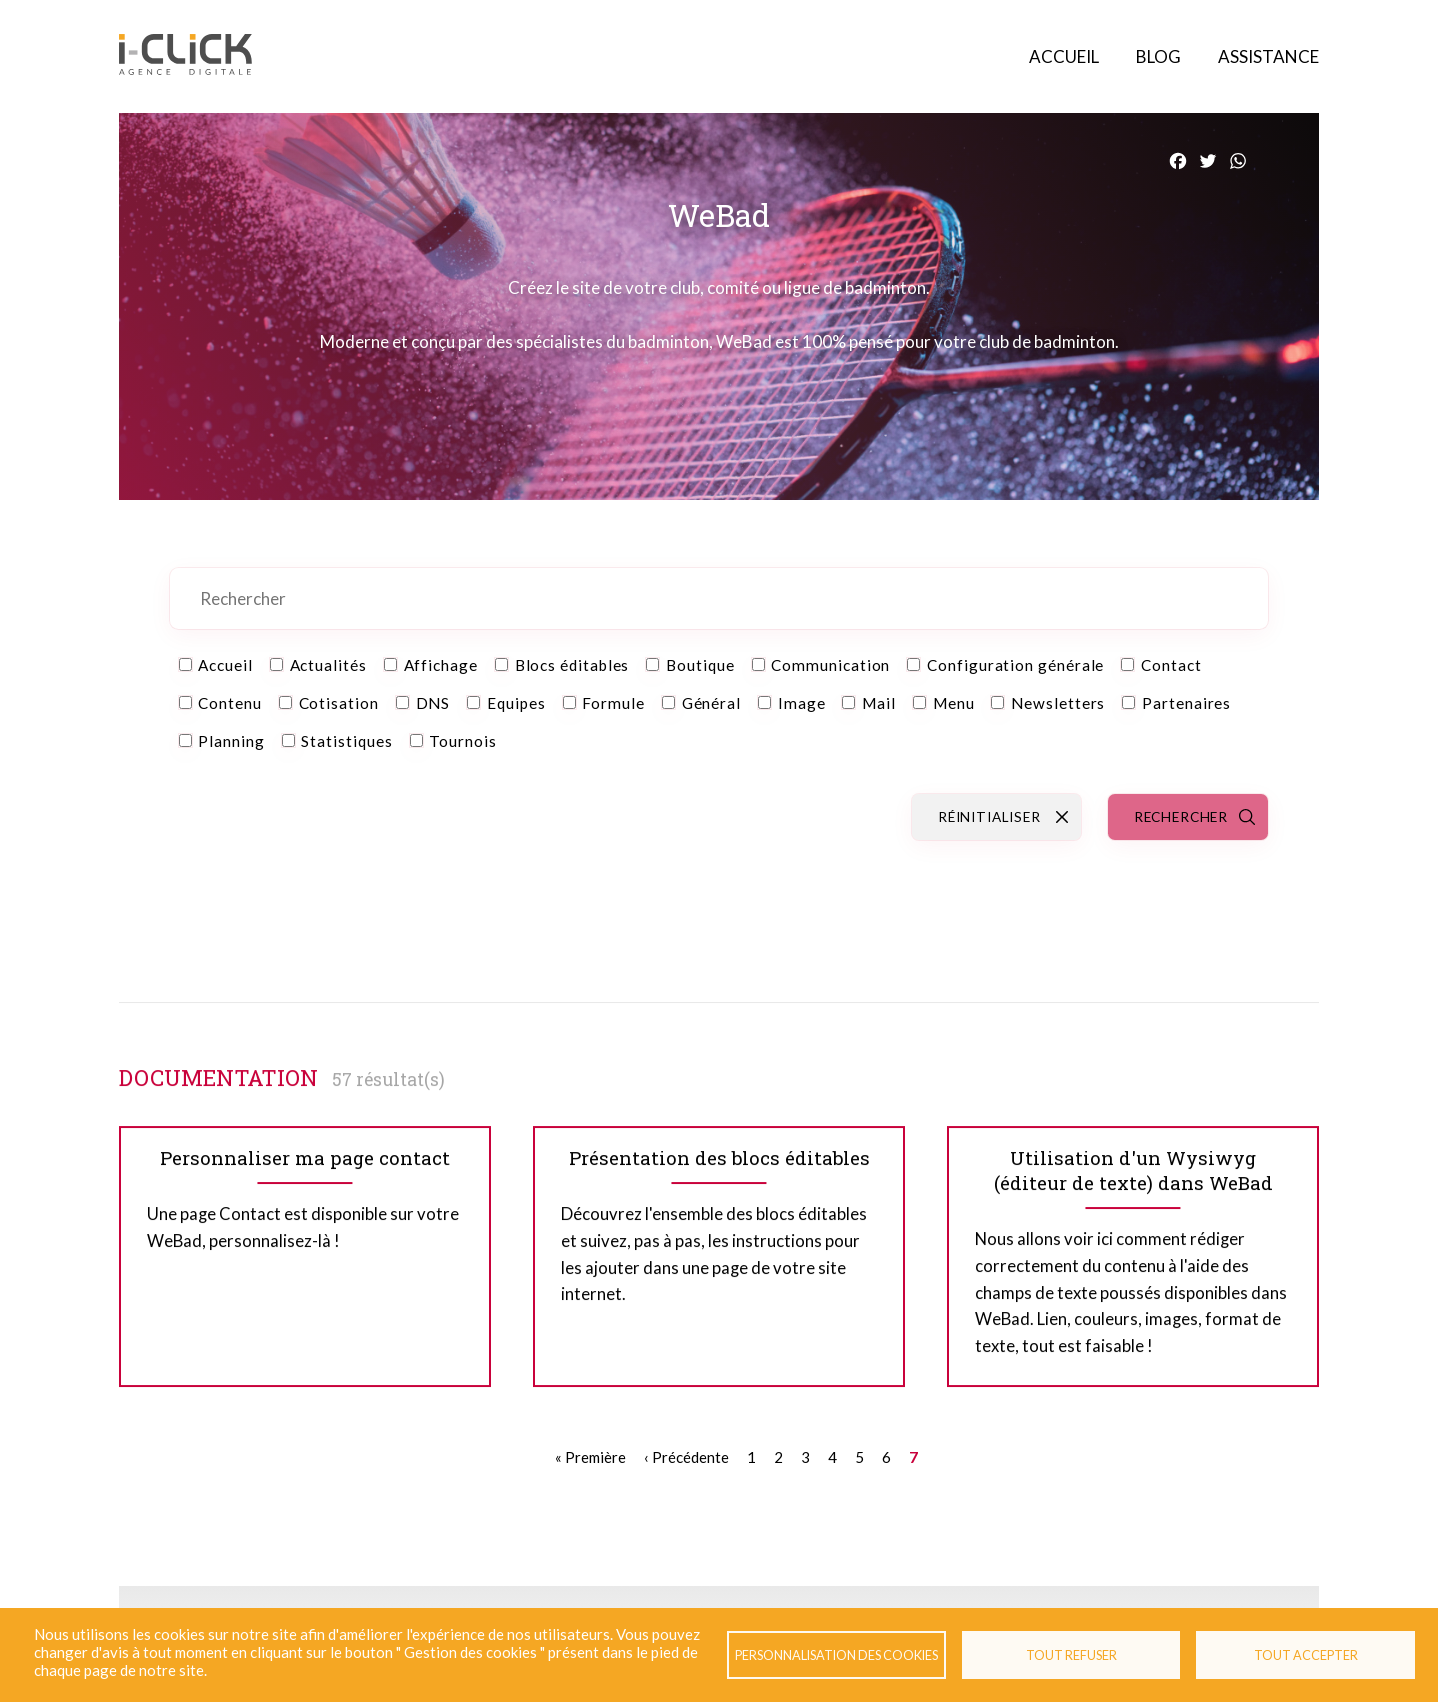  Describe the element at coordinates (339, 703) in the screenshot. I see `Cotisation` at that location.